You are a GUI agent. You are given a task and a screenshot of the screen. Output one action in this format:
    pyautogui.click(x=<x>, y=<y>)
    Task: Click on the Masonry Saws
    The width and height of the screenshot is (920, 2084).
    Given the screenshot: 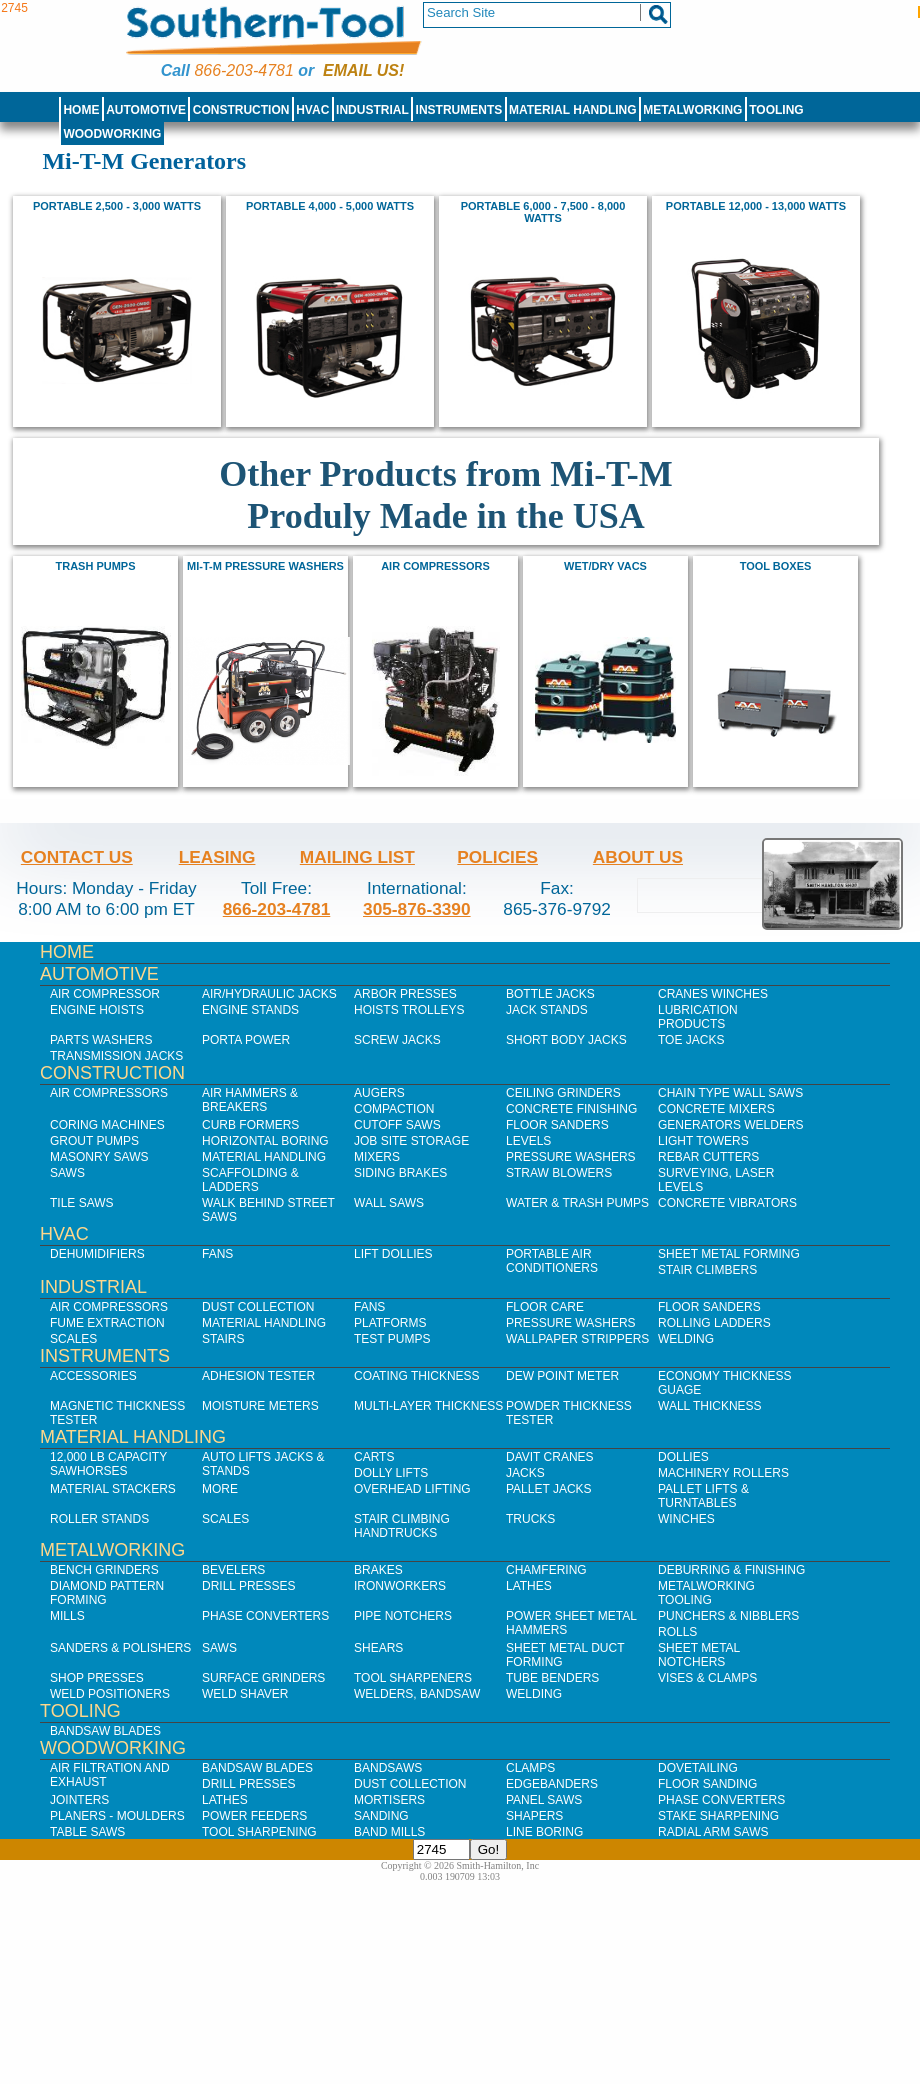 What is the action you would take?
    pyautogui.click(x=99, y=1157)
    